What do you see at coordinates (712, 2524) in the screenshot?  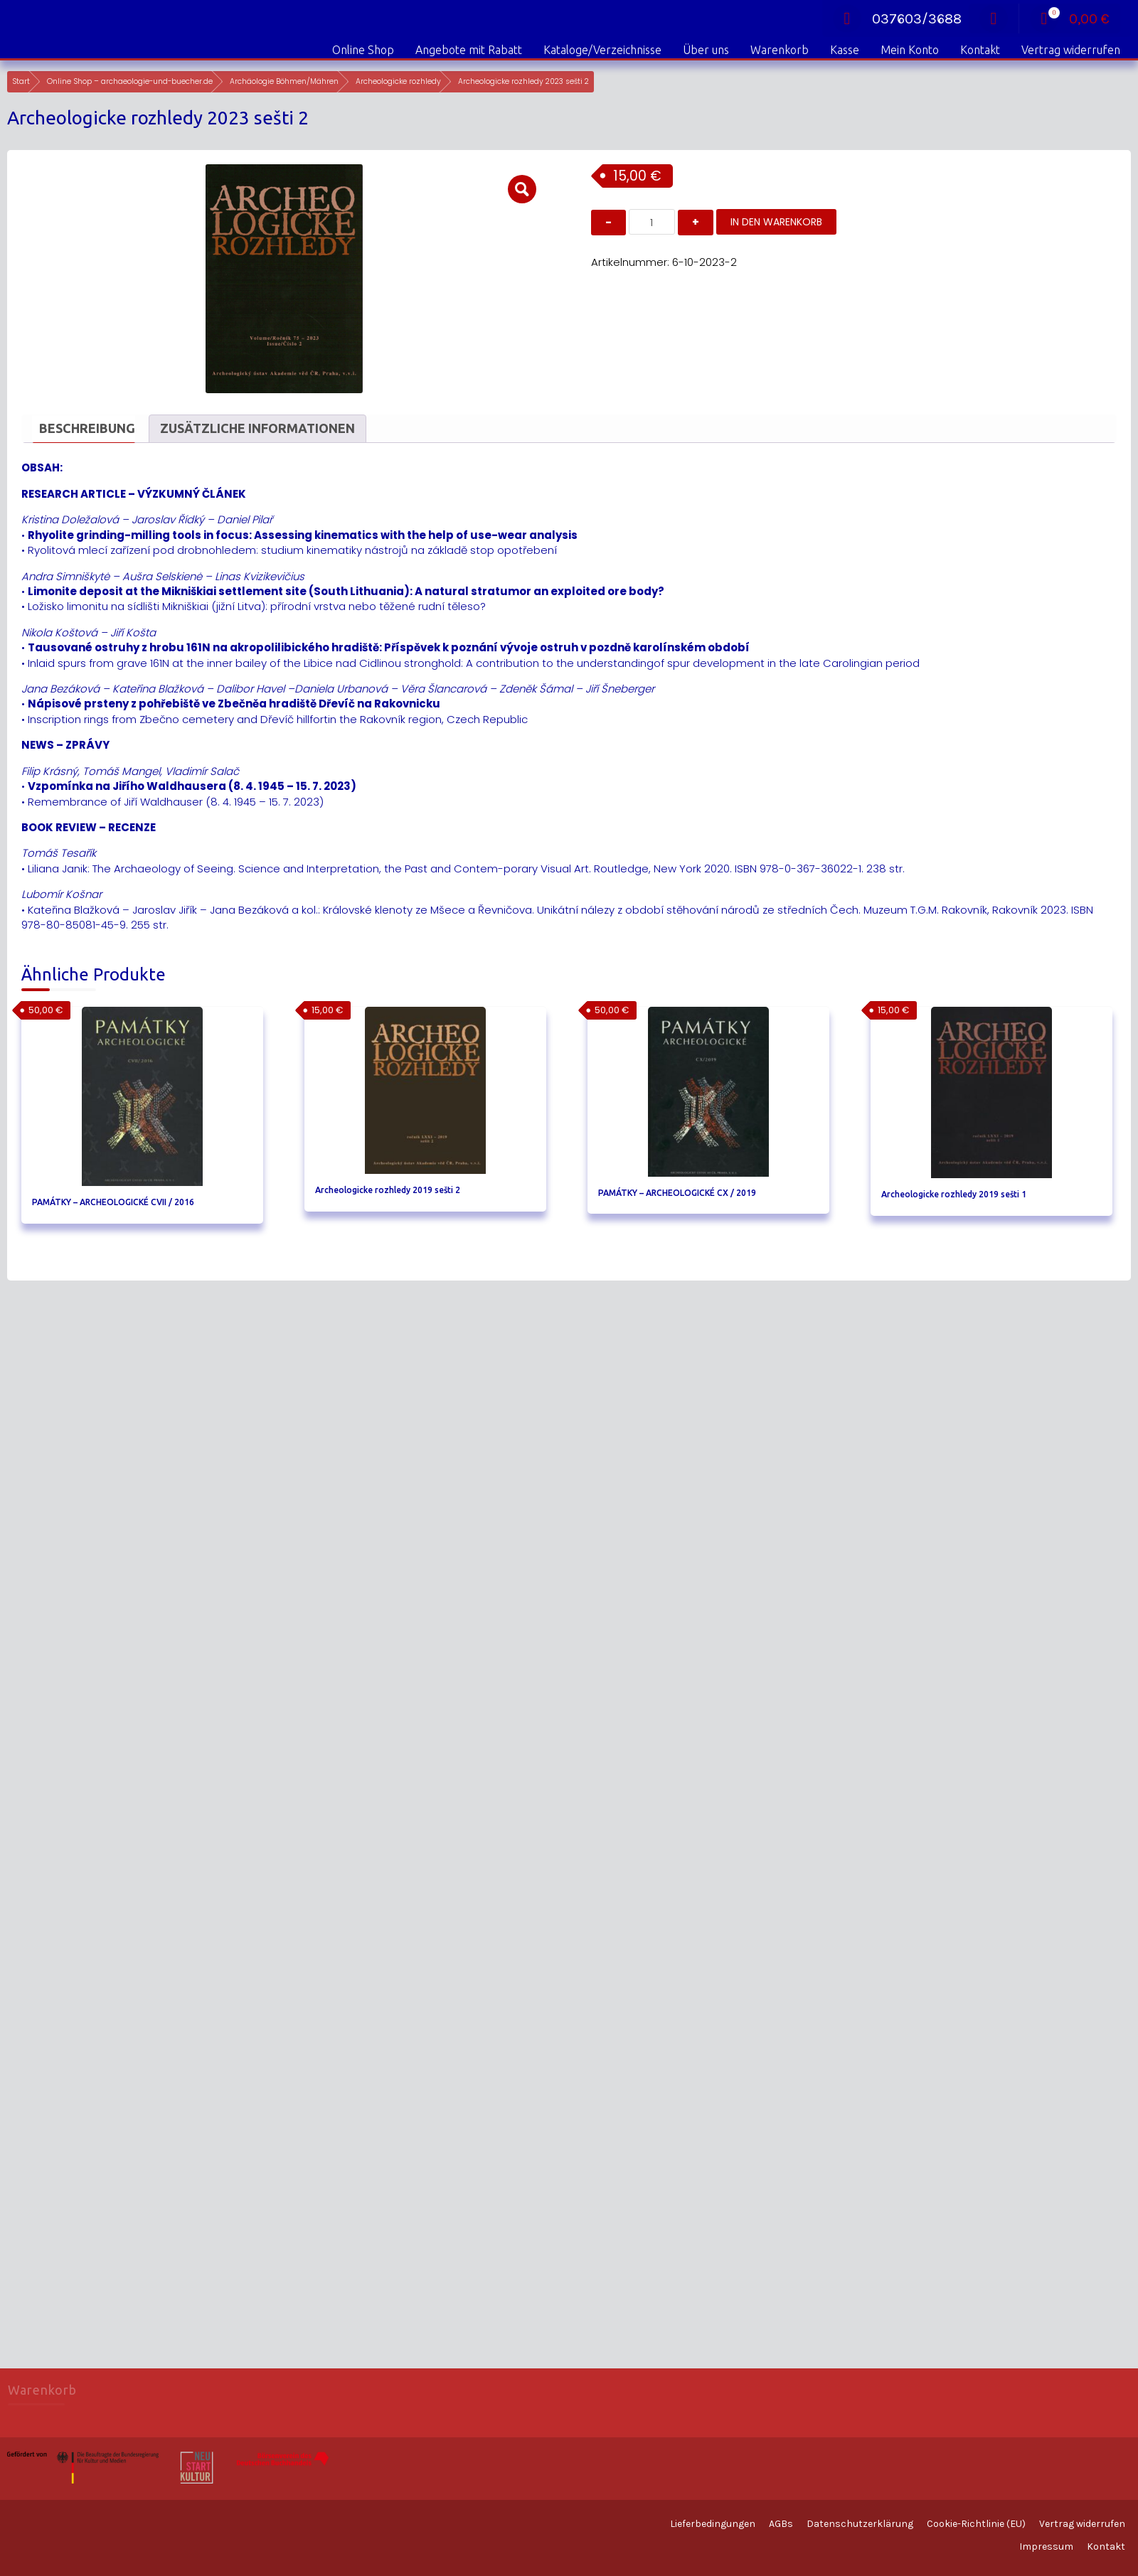 I see `Lieferbedingungen` at bounding box center [712, 2524].